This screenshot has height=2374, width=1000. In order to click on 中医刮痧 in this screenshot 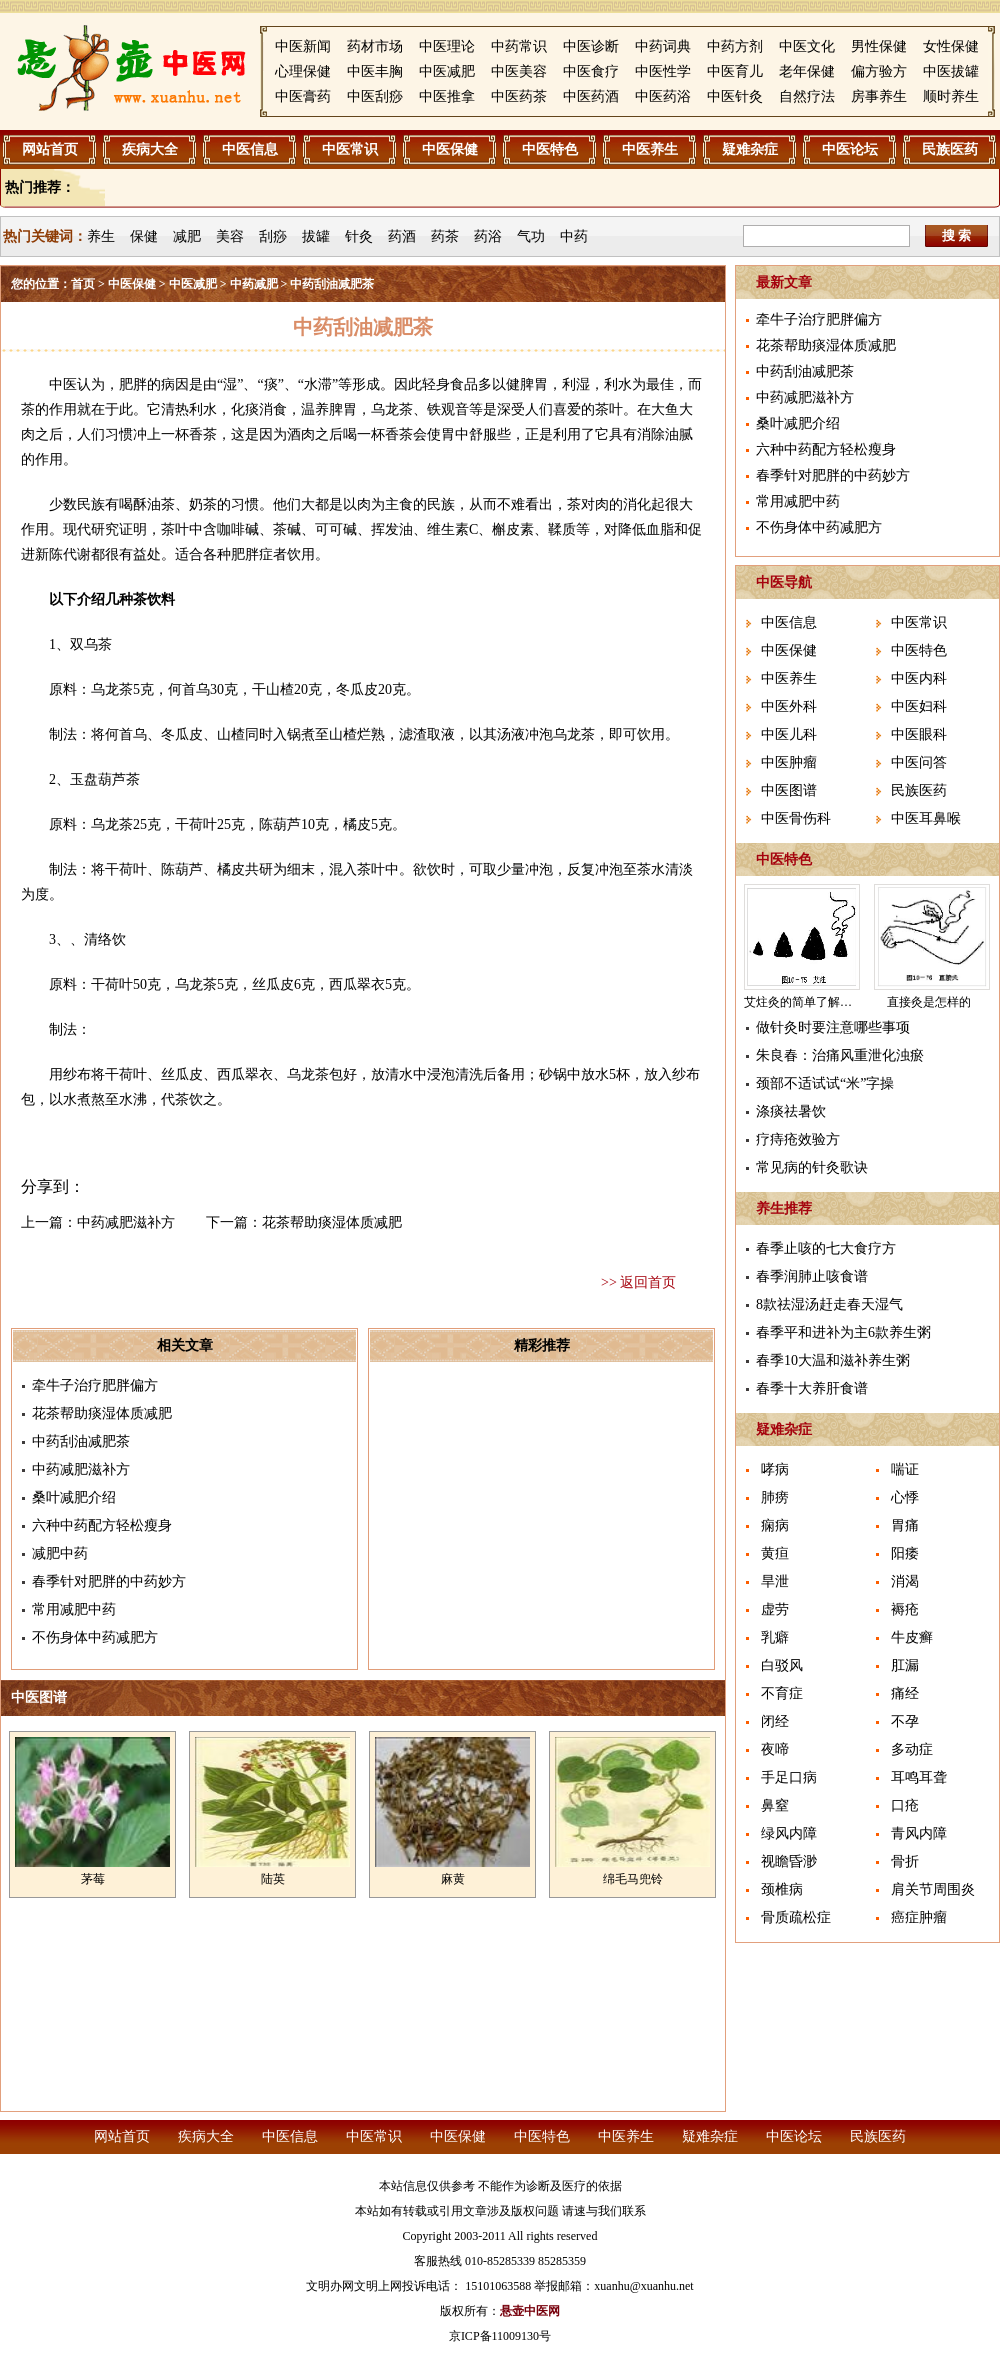, I will do `click(375, 96)`.